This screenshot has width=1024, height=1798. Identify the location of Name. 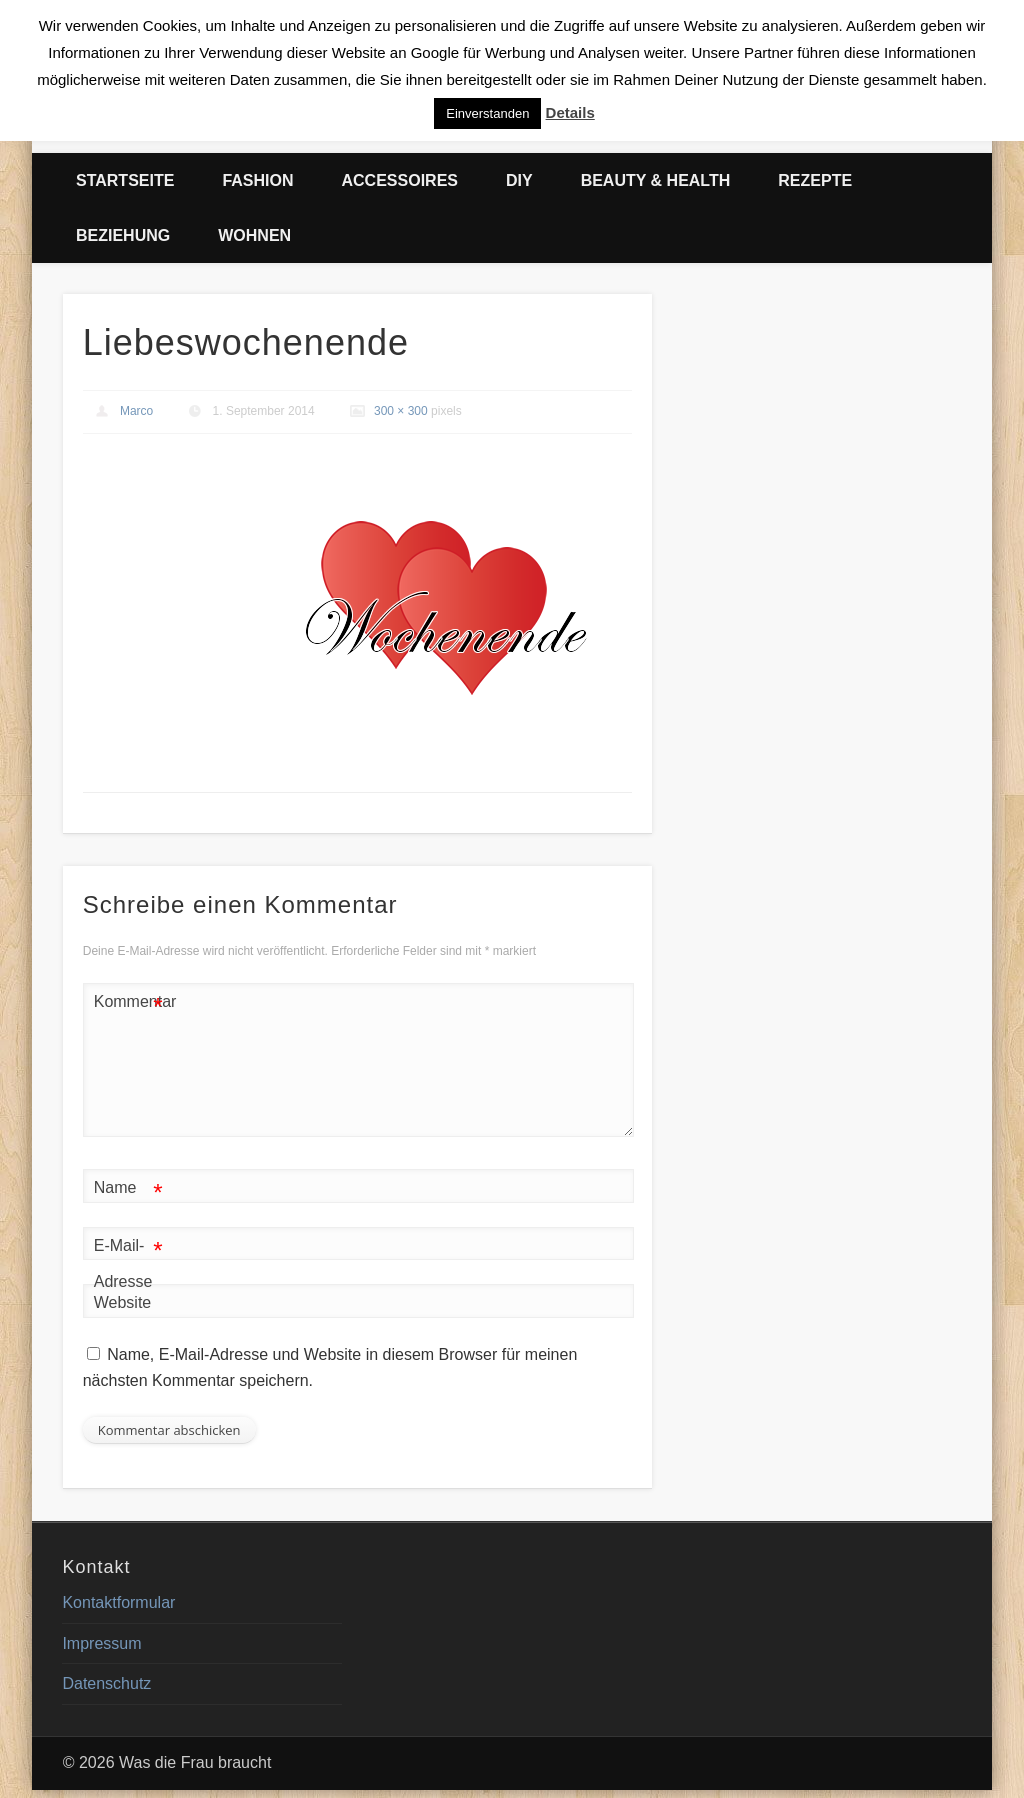
(128, 1188).